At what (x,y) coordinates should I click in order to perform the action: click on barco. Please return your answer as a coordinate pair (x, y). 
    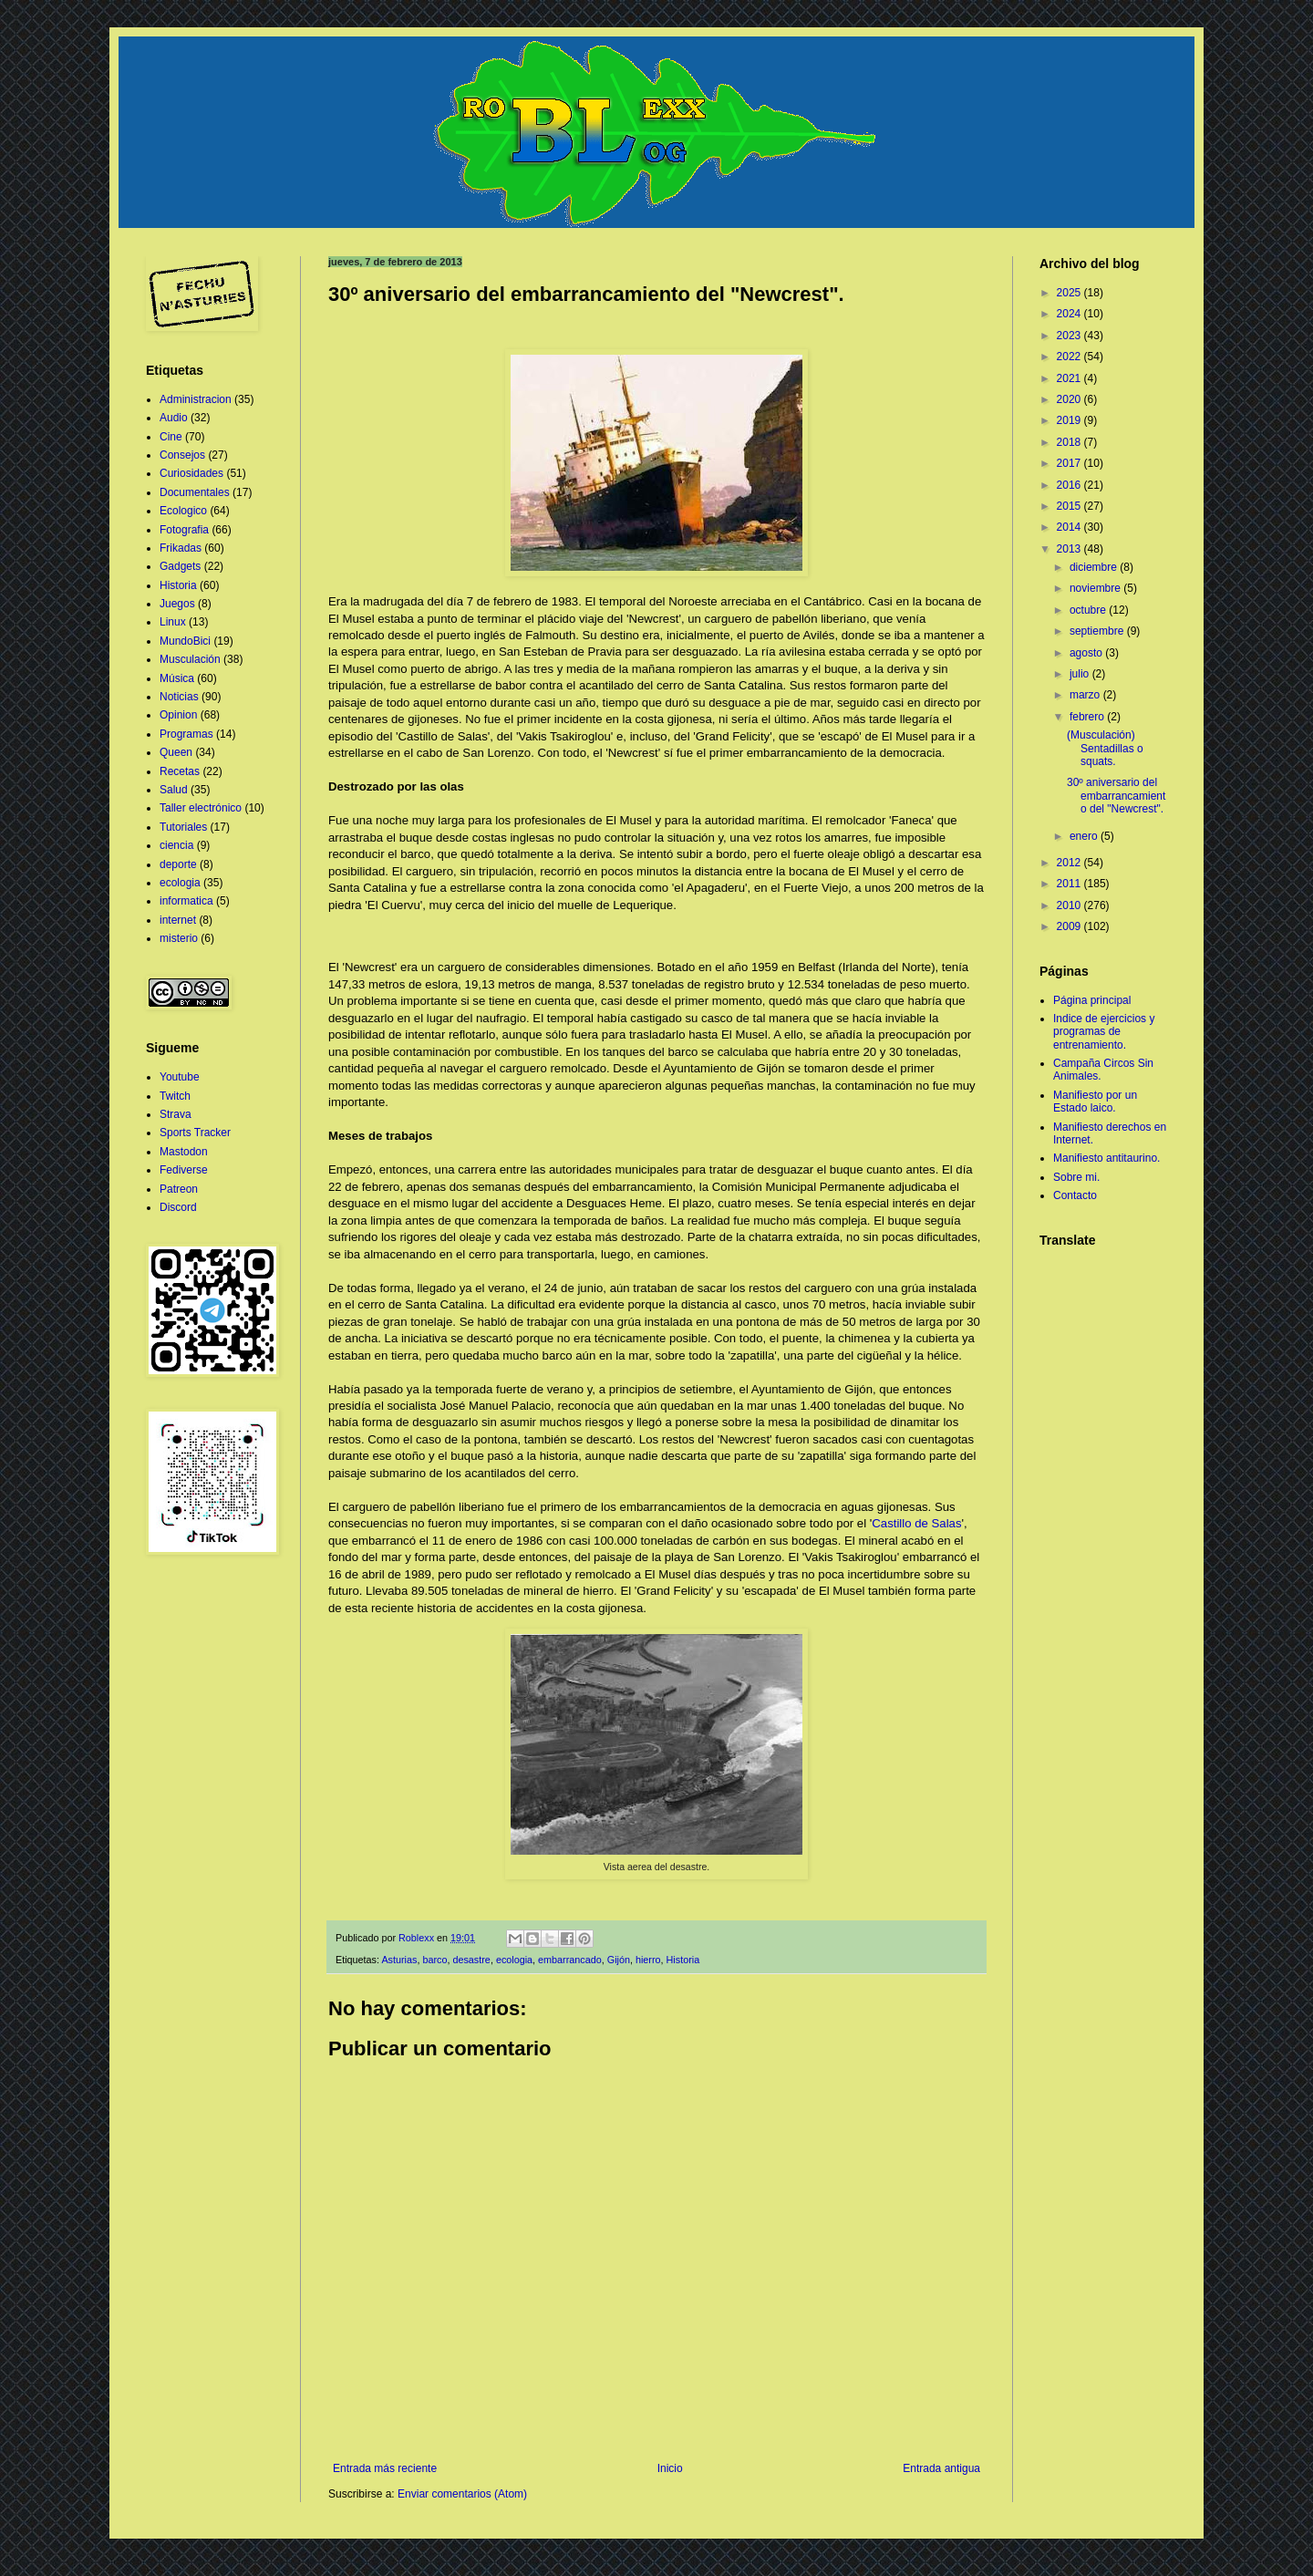
    Looking at the image, I should click on (434, 1959).